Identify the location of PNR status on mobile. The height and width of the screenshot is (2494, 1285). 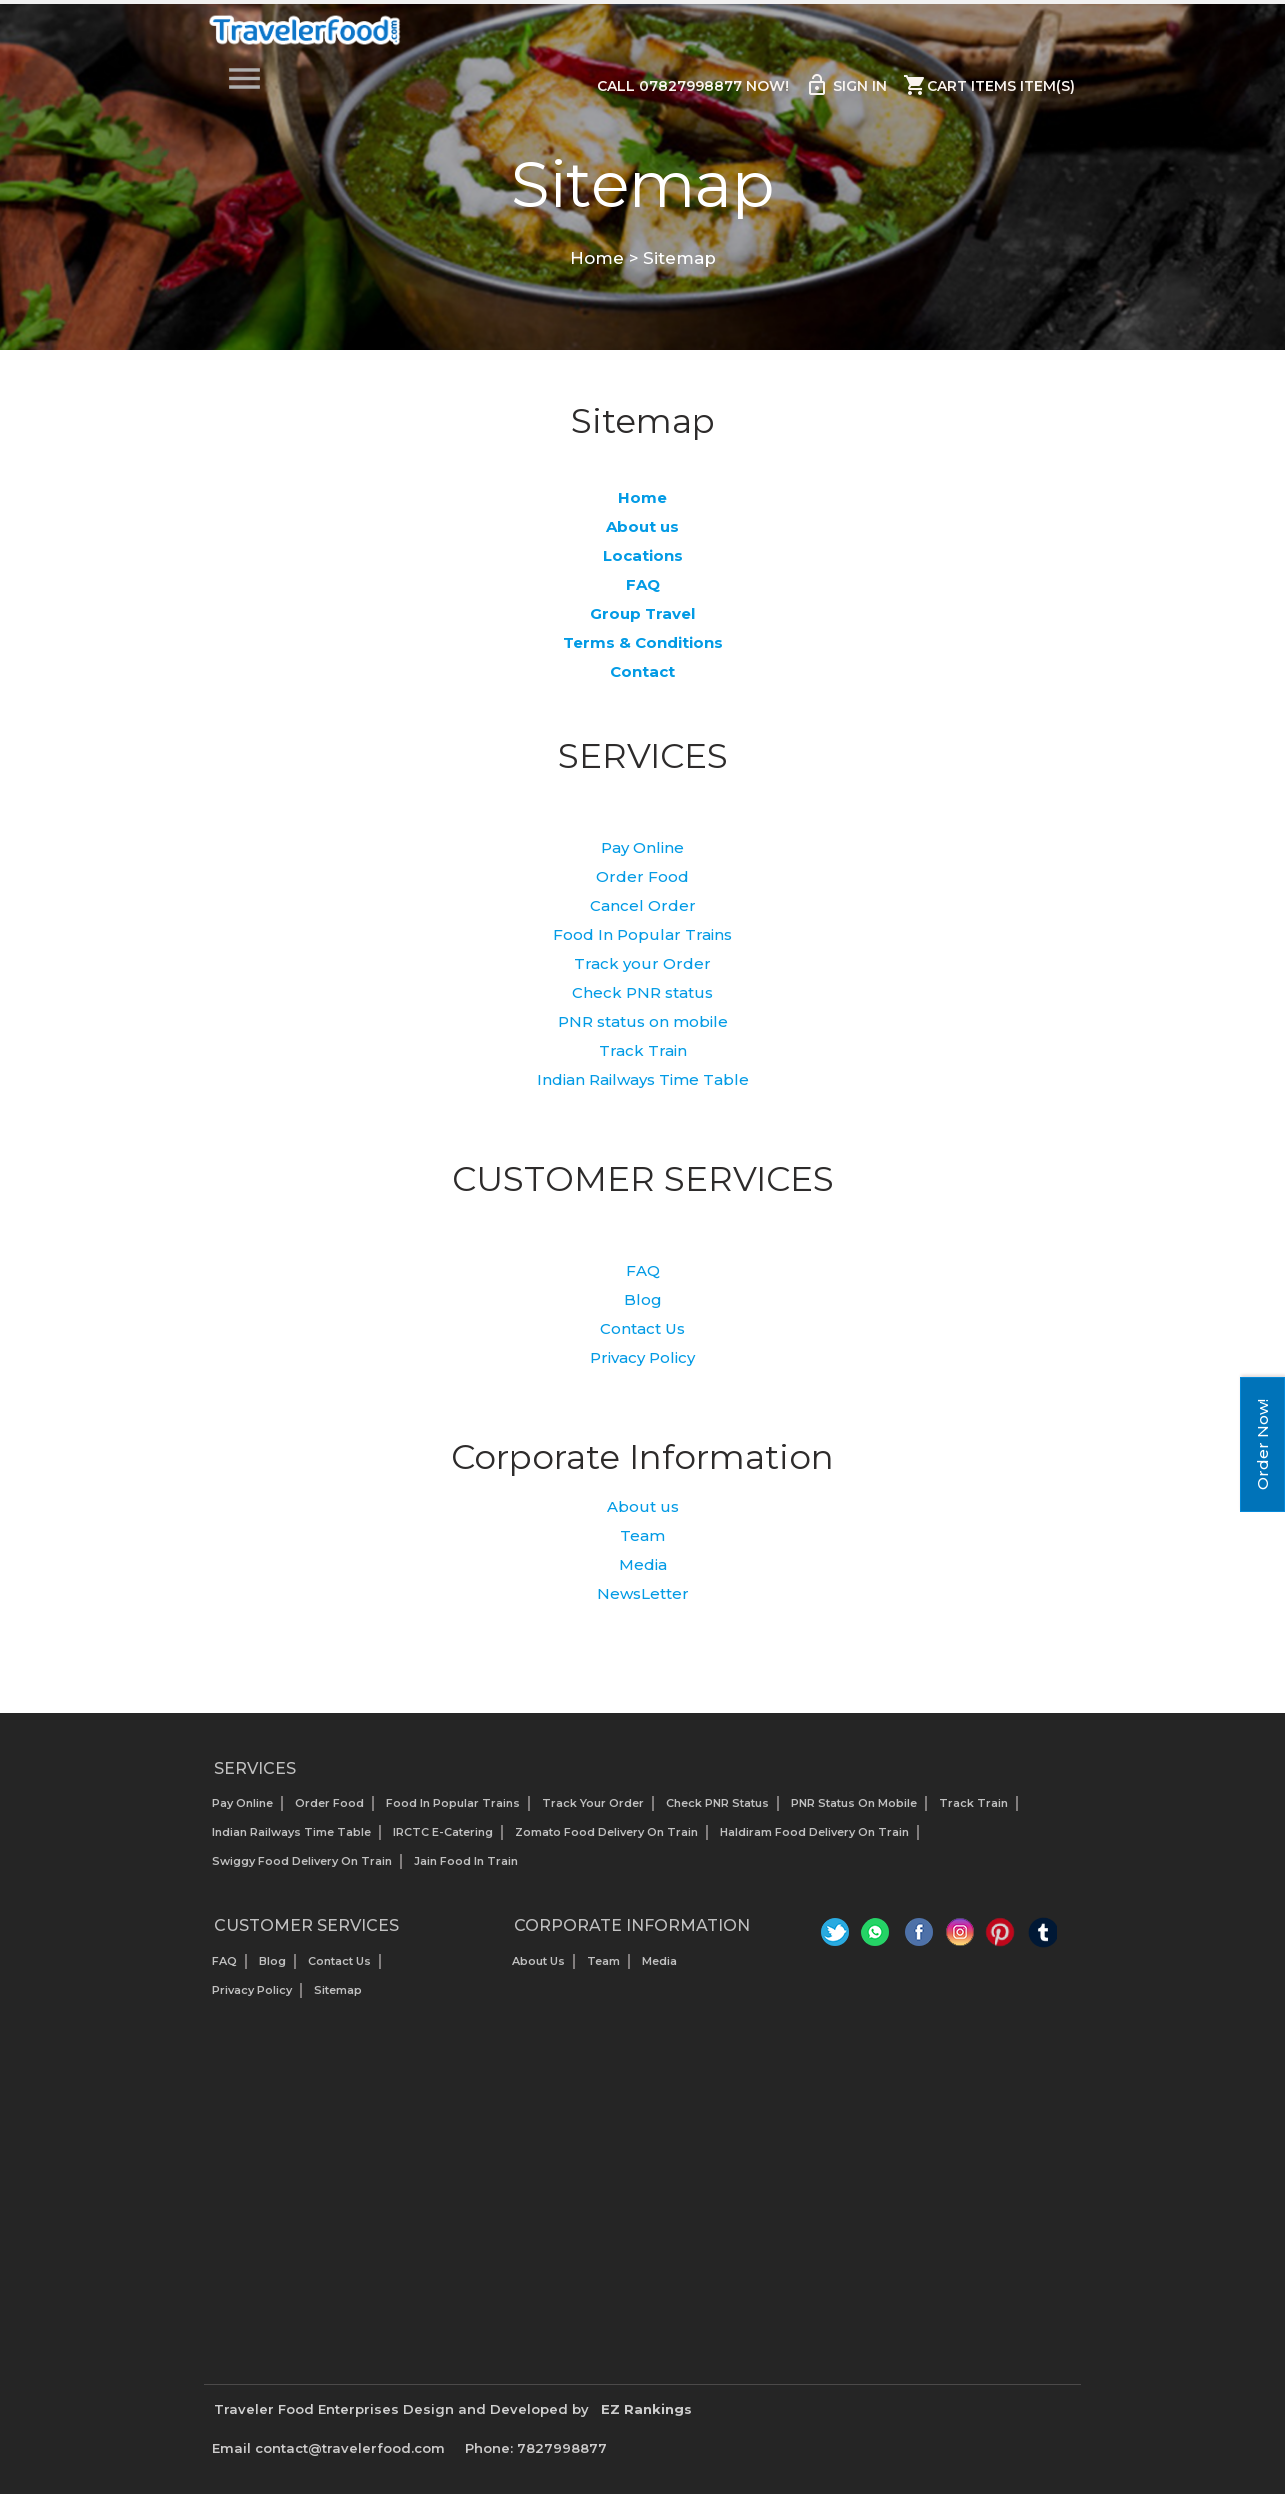
(643, 1021).